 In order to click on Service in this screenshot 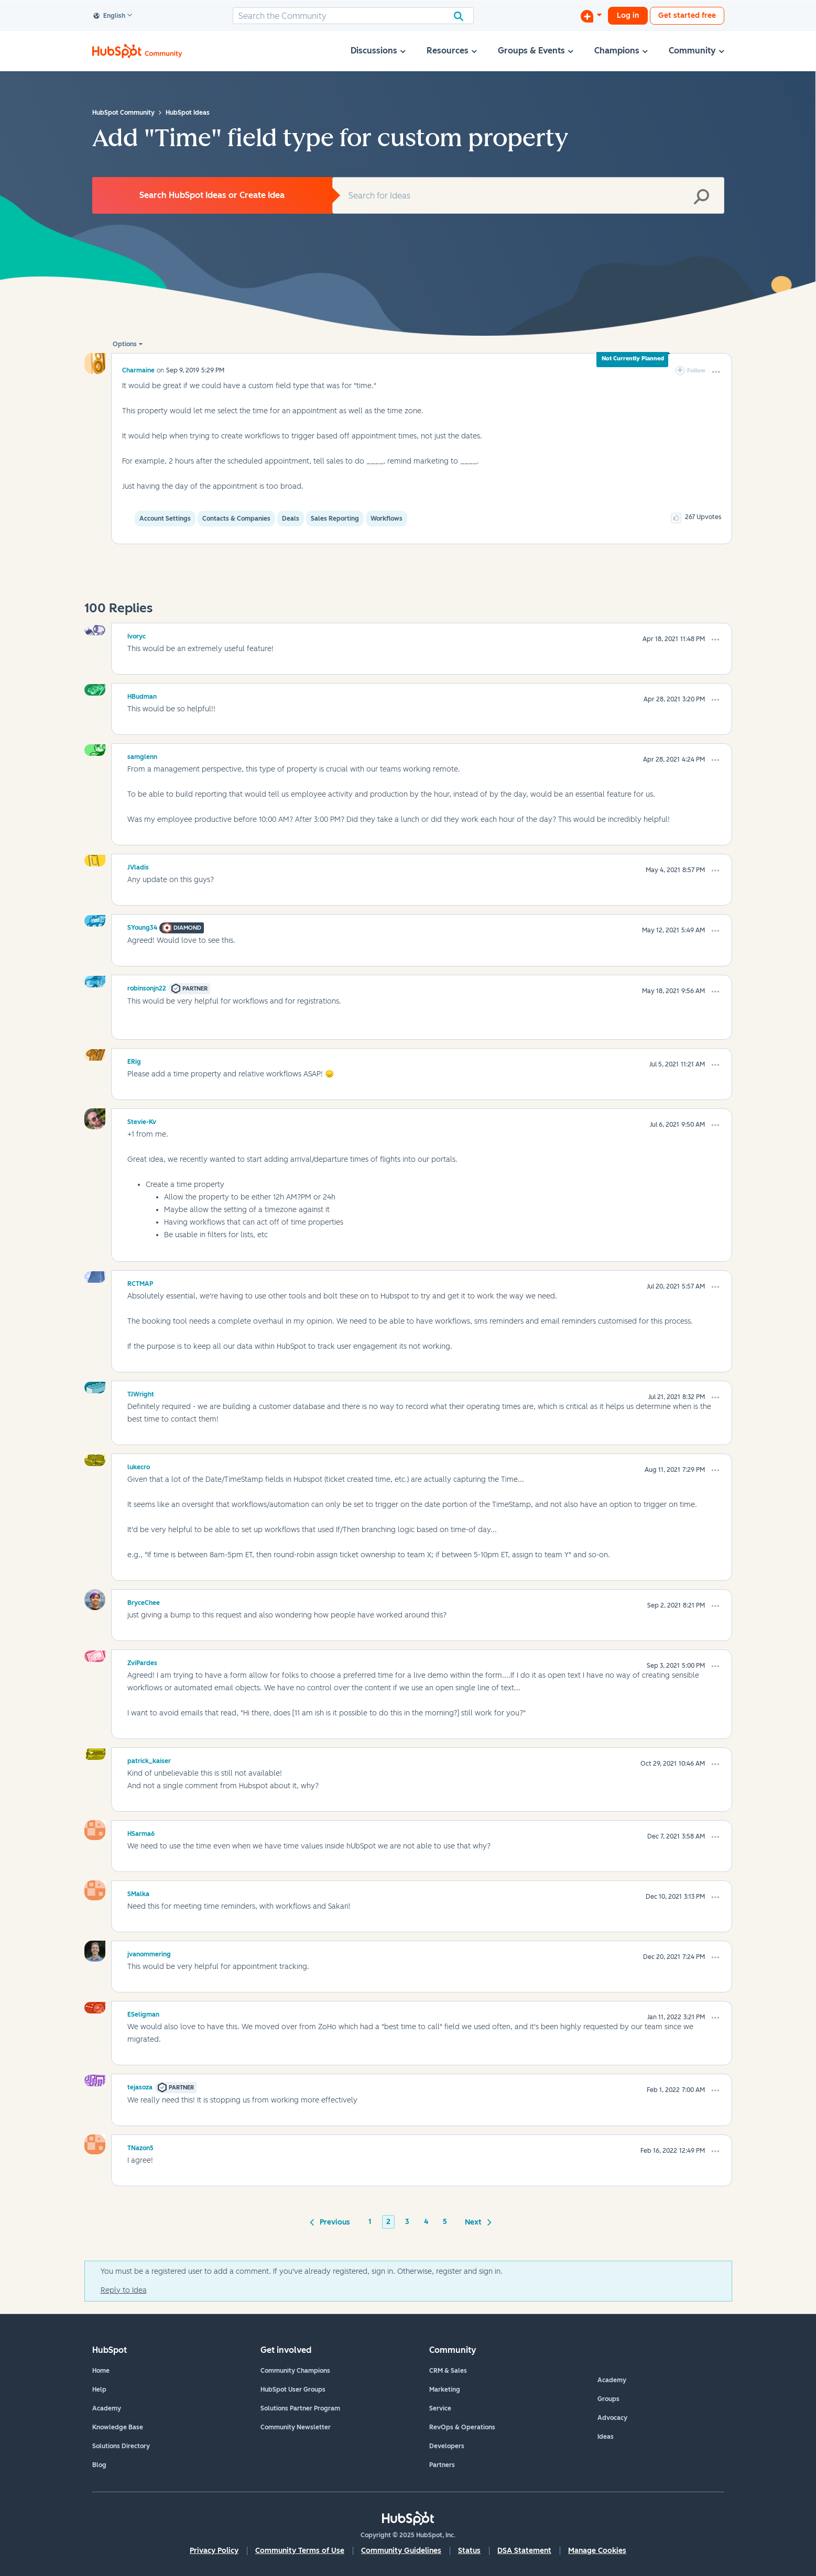, I will do `click(440, 2408)`.